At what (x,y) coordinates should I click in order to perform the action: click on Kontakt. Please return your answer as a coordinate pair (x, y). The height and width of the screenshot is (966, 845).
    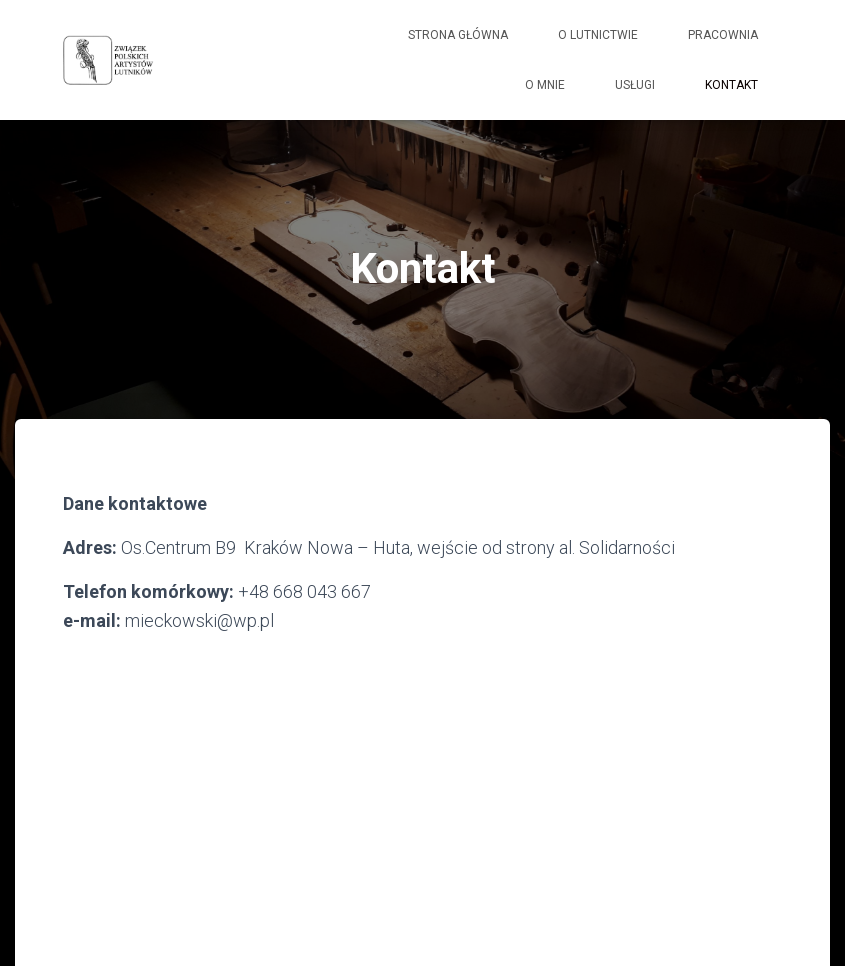
    Looking at the image, I should click on (731, 85).